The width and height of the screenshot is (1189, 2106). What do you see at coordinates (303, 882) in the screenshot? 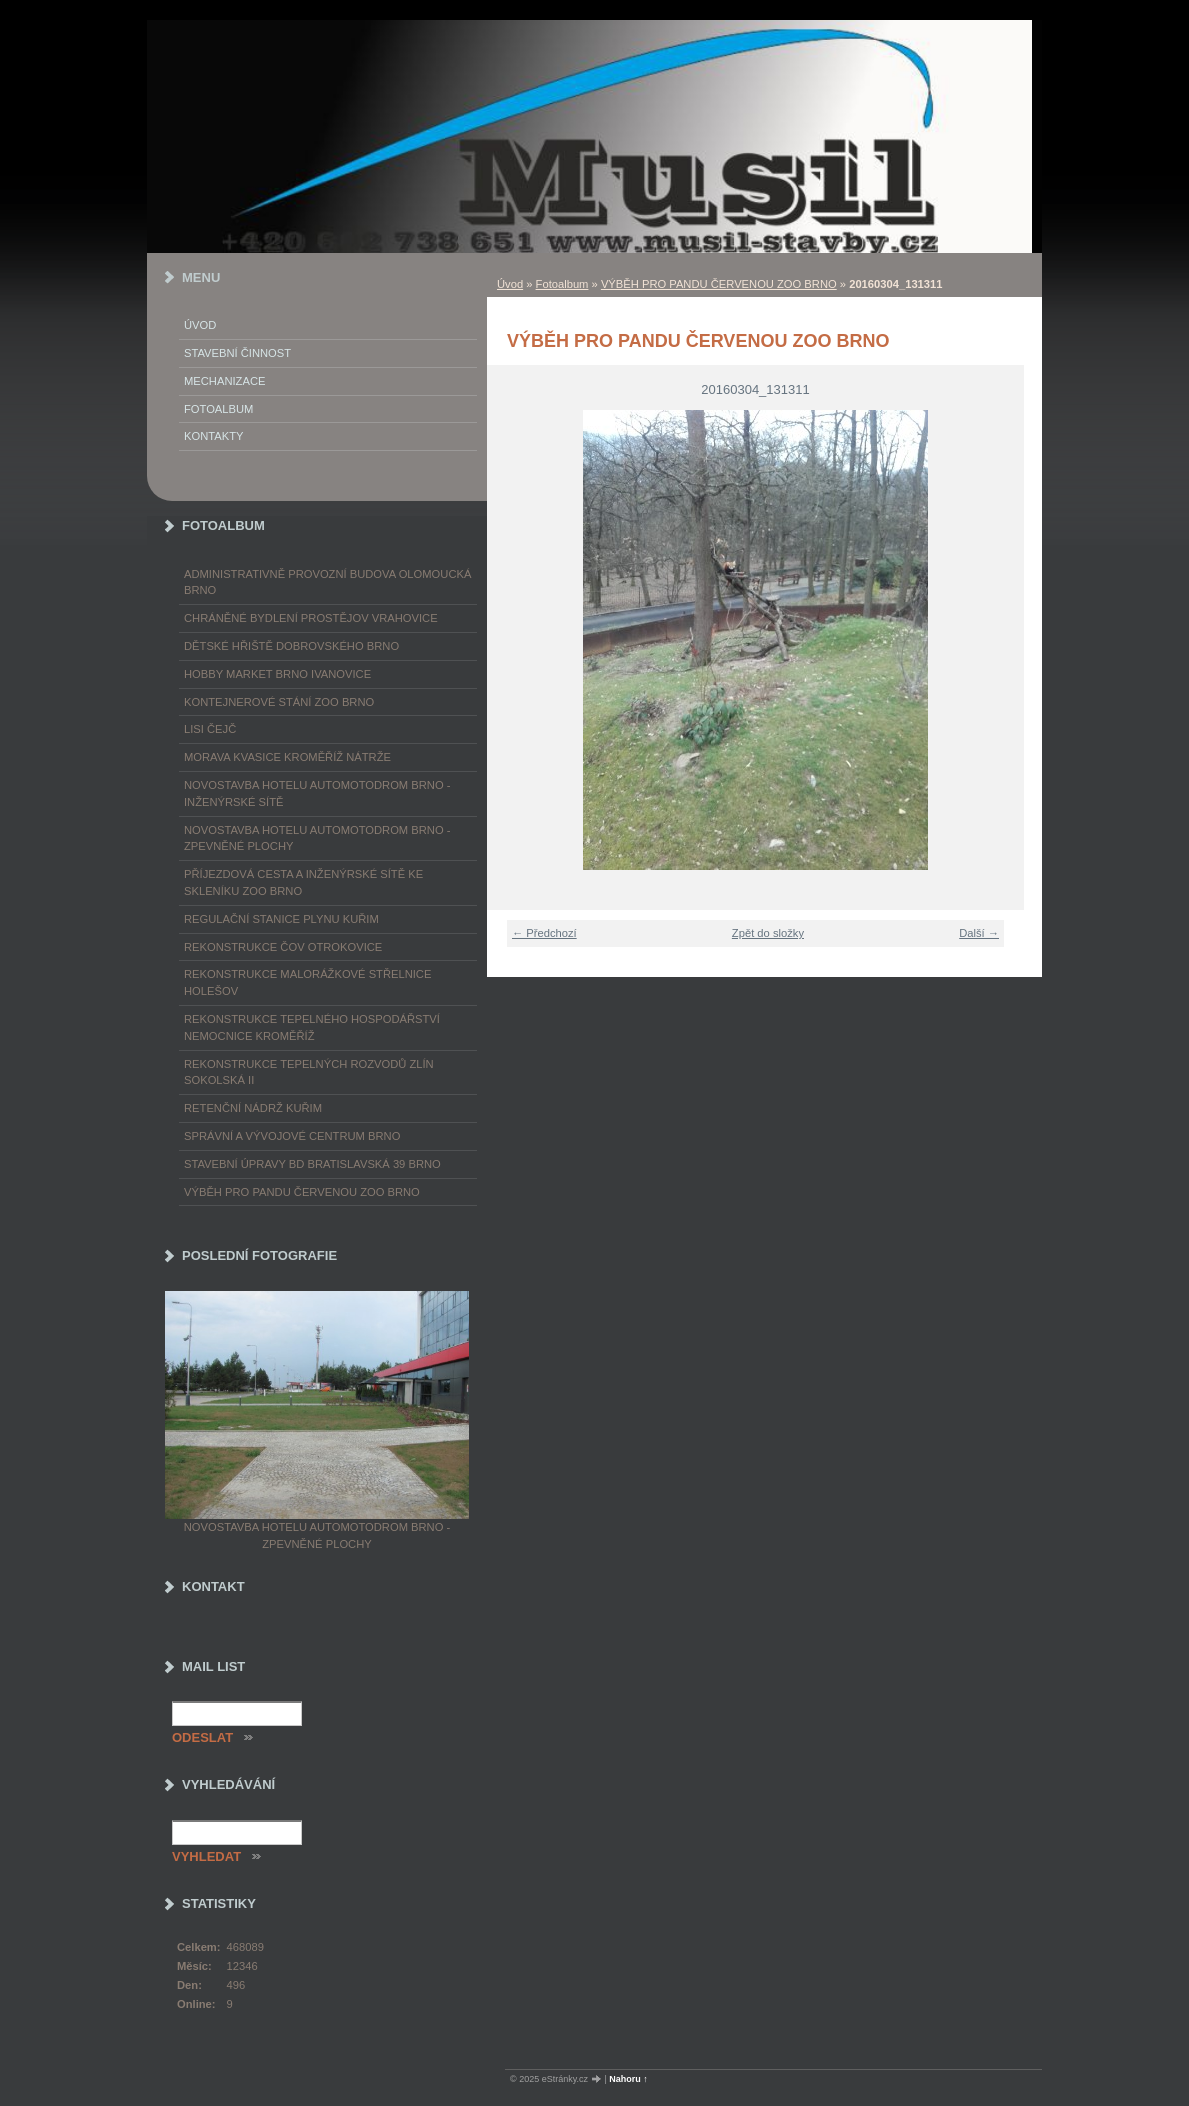
I see `PŘÍJEZDOVÁ CESTA A INŽENÝRSKÉ SÍTĚ KE SKLENÍKU ZOO BRNO` at bounding box center [303, 882].